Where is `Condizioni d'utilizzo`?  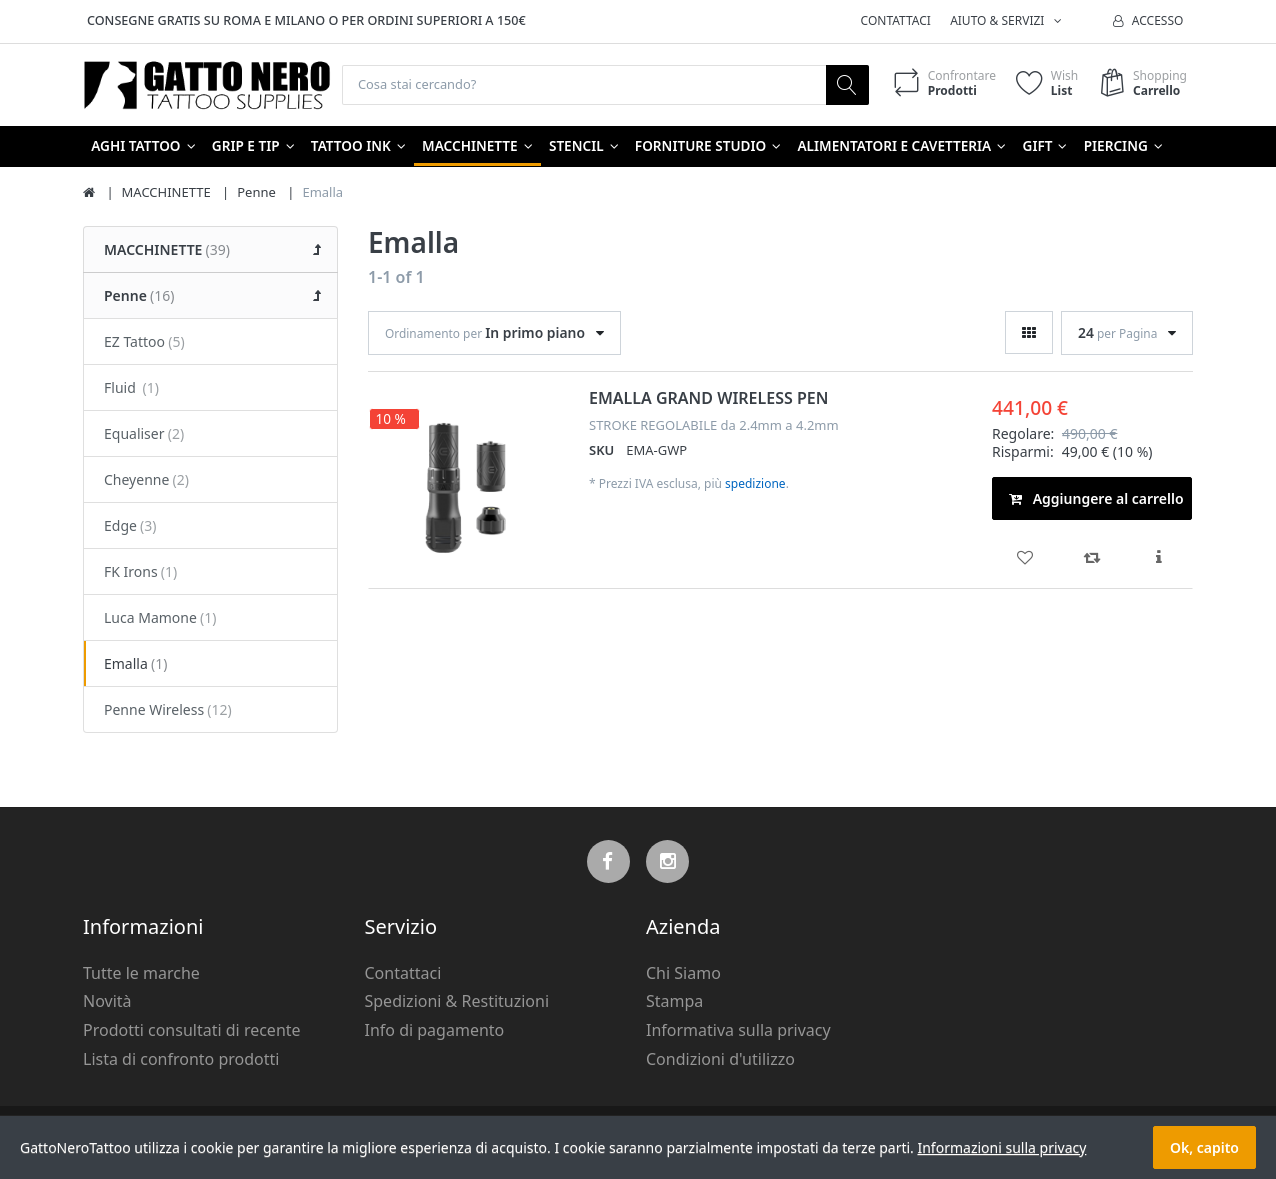
Condizioni d'utilizzo is located at coordinates (720, 1060).